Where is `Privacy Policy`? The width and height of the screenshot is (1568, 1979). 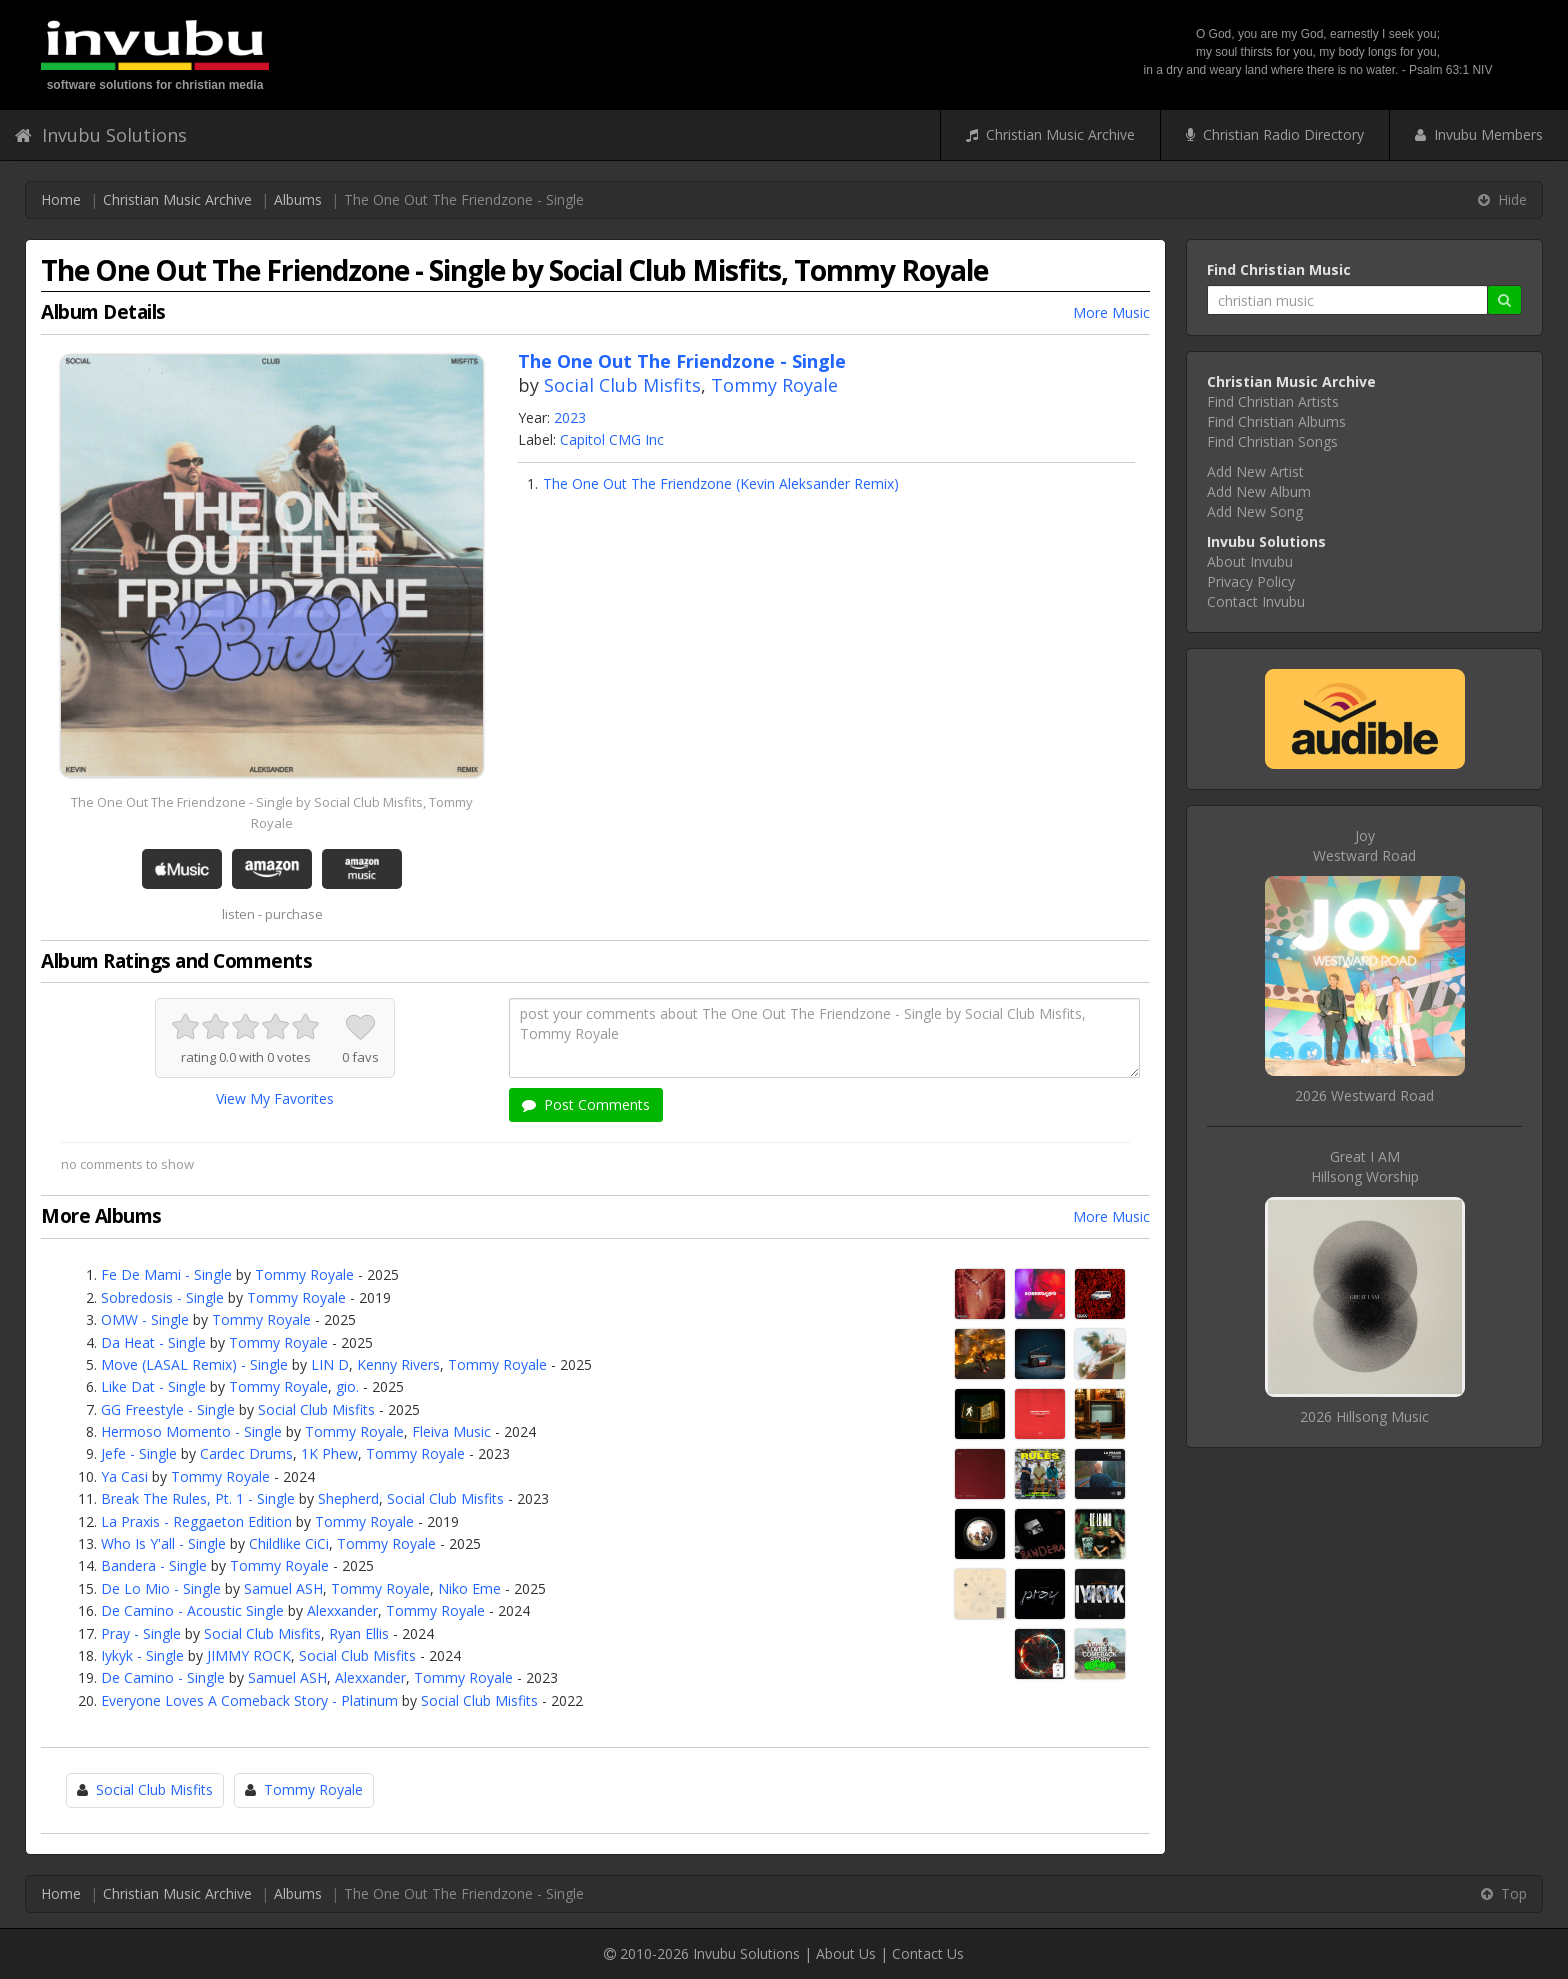
Privacy Policy is located at coordinates (1251, 581).